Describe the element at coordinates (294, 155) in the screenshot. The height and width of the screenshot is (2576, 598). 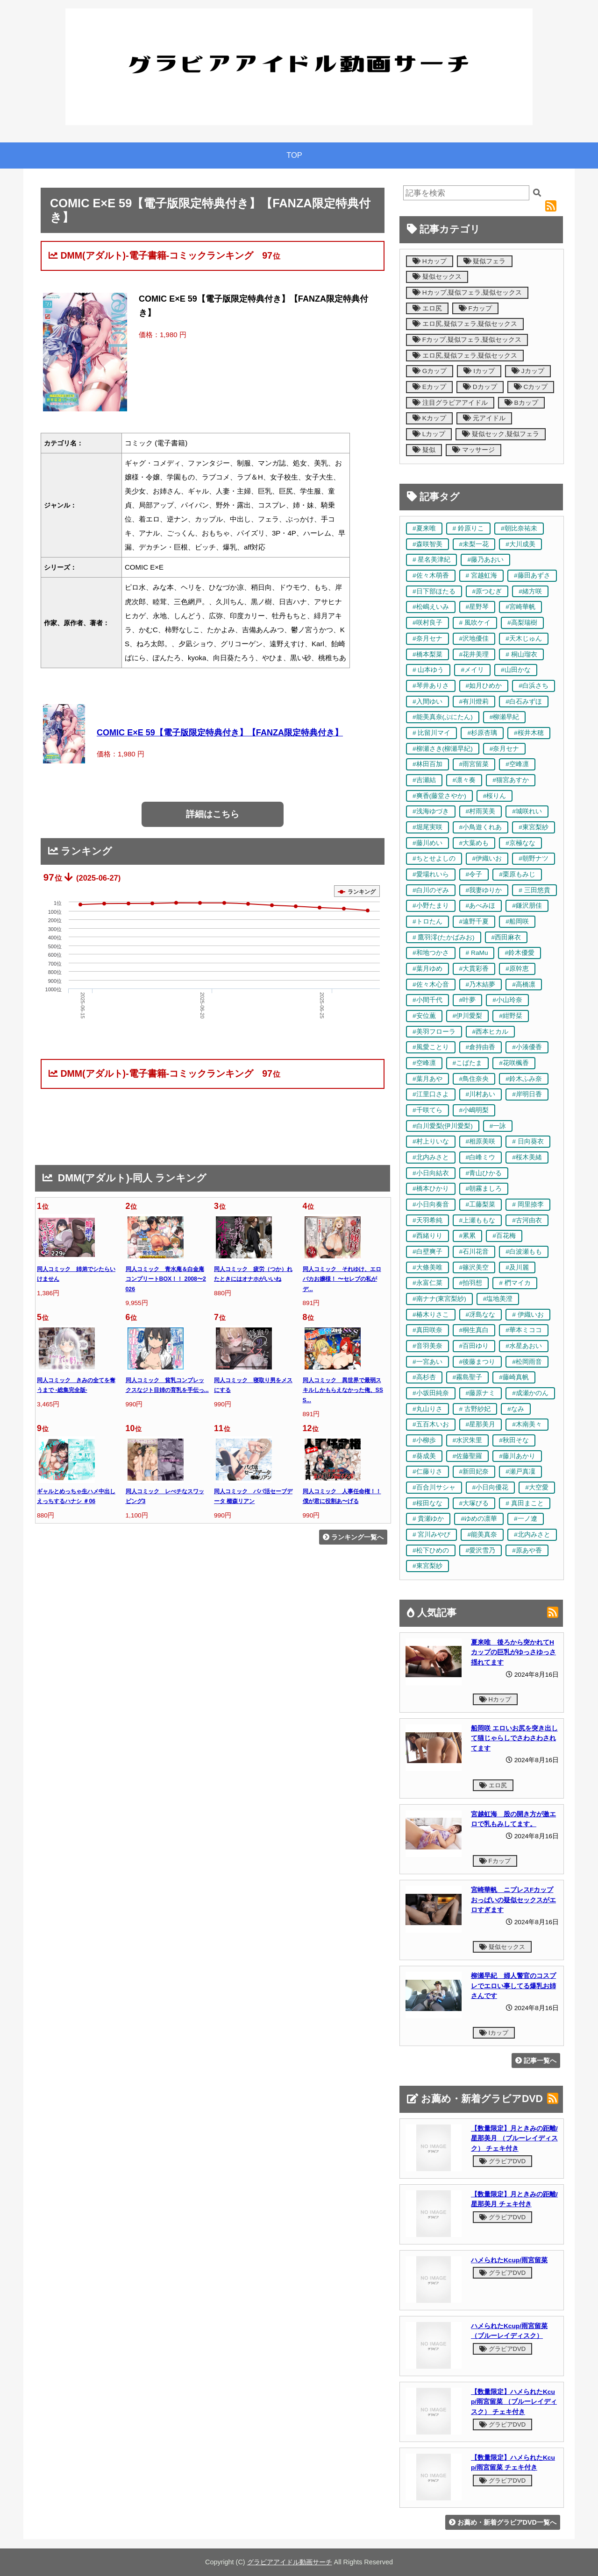
I see `TOP` at that location.